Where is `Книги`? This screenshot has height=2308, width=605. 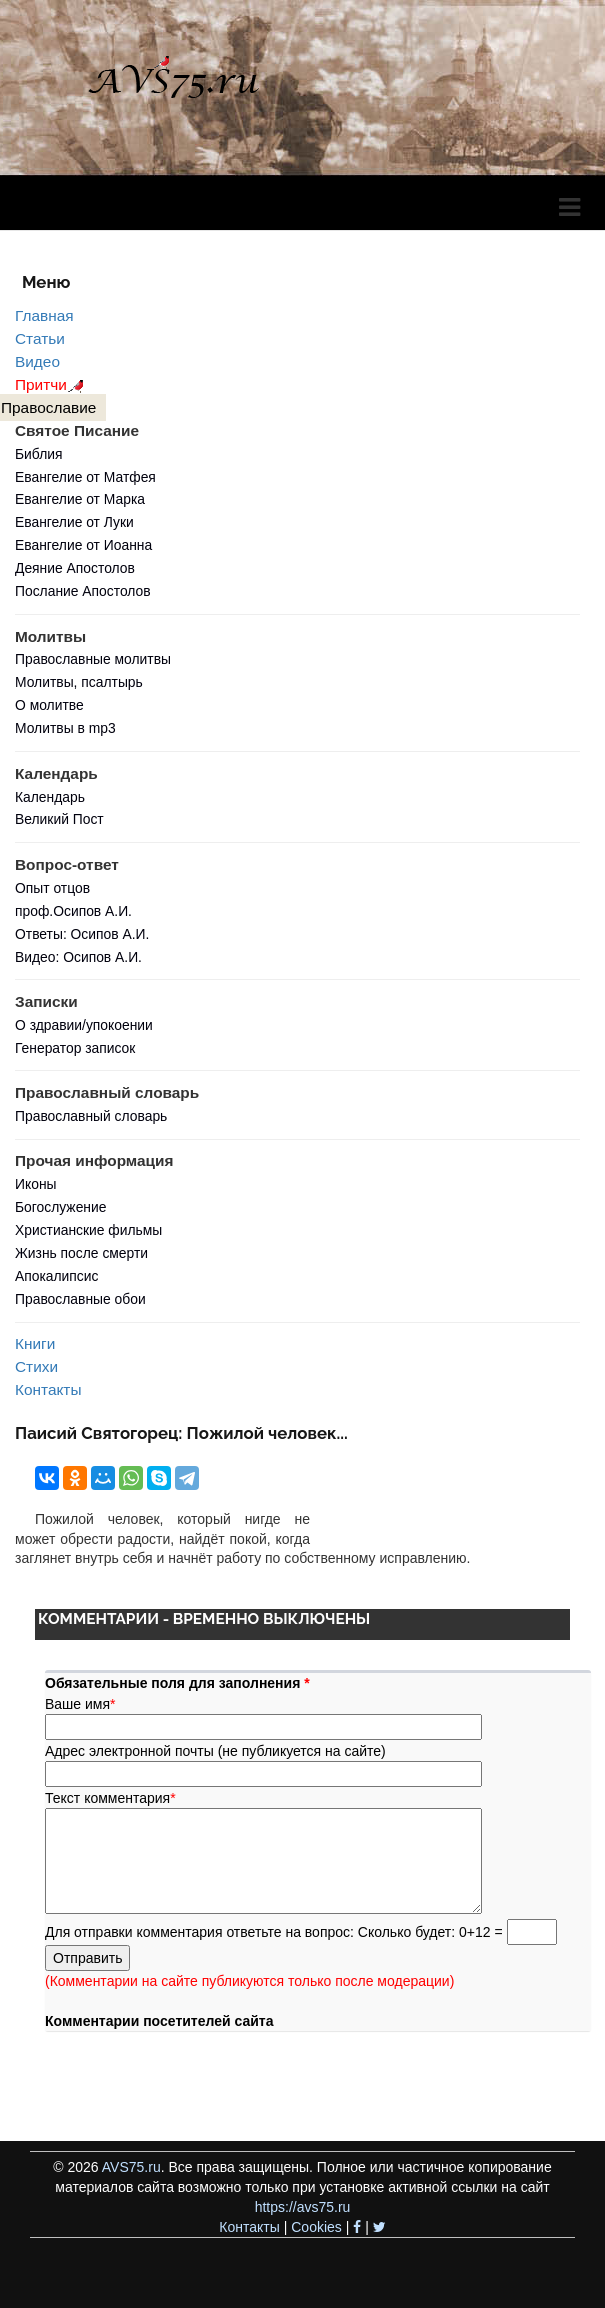 Книги is located at coordinates (35, 1343).